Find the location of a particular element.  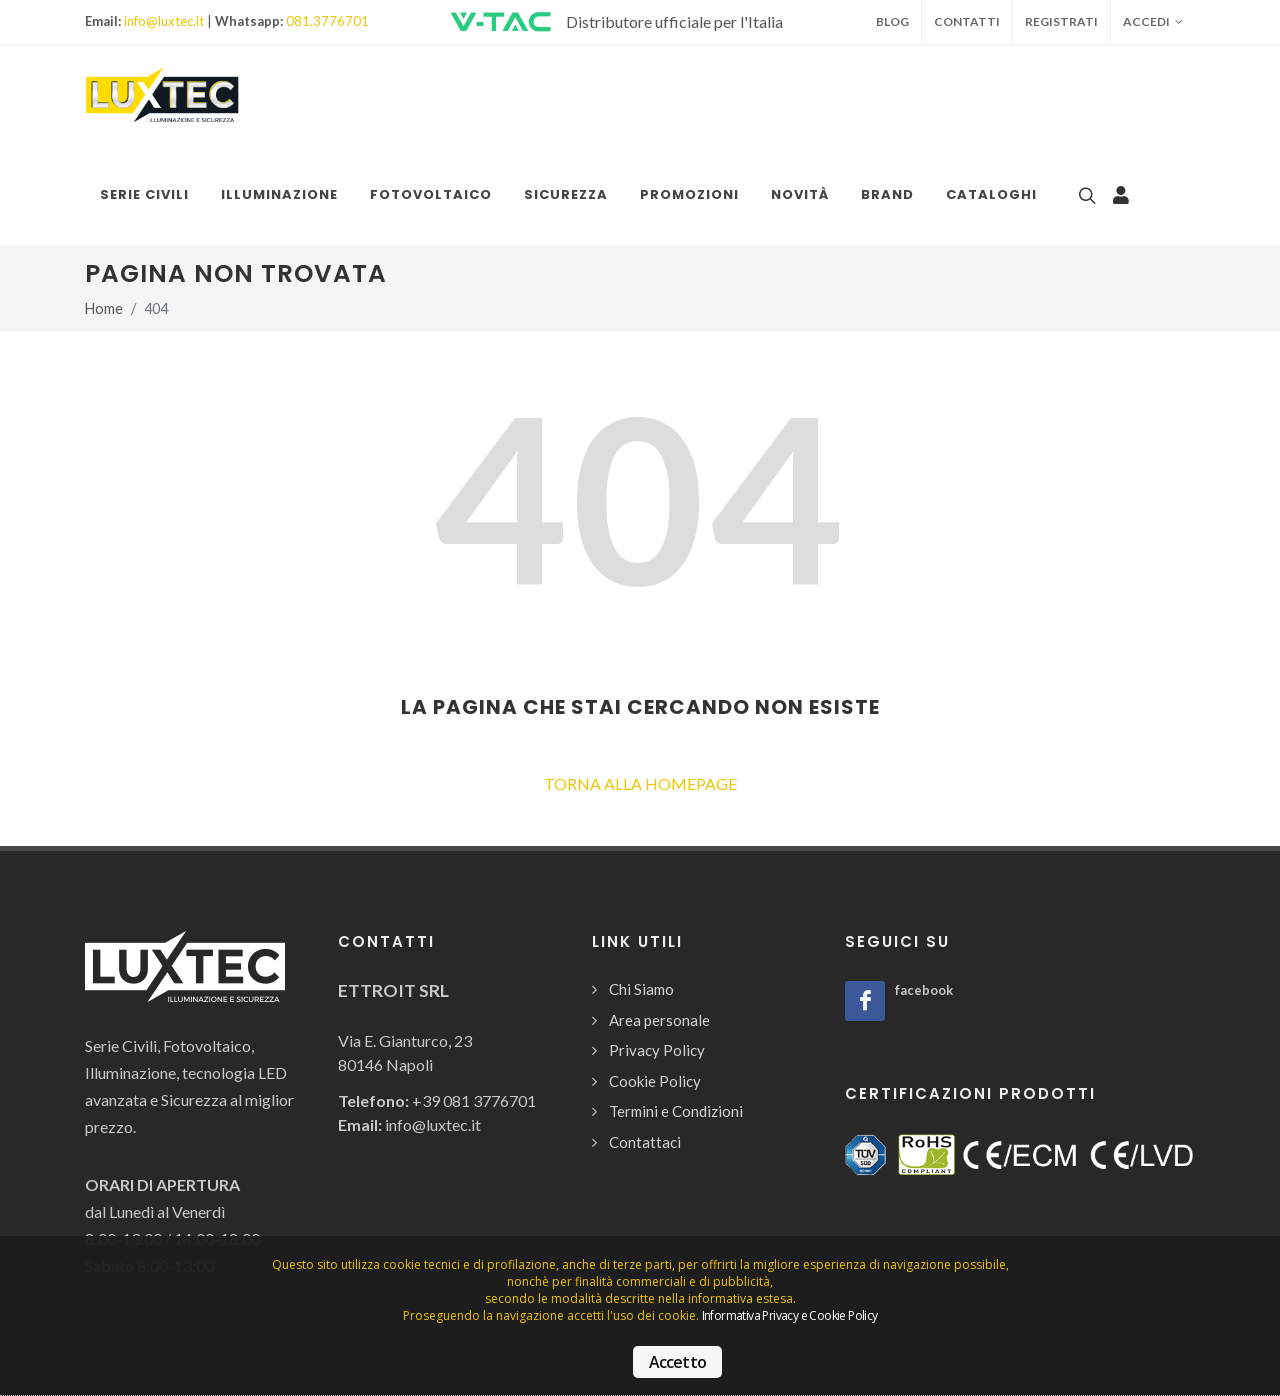

Termini e Condizioni is located at coordinates (676, 1111).